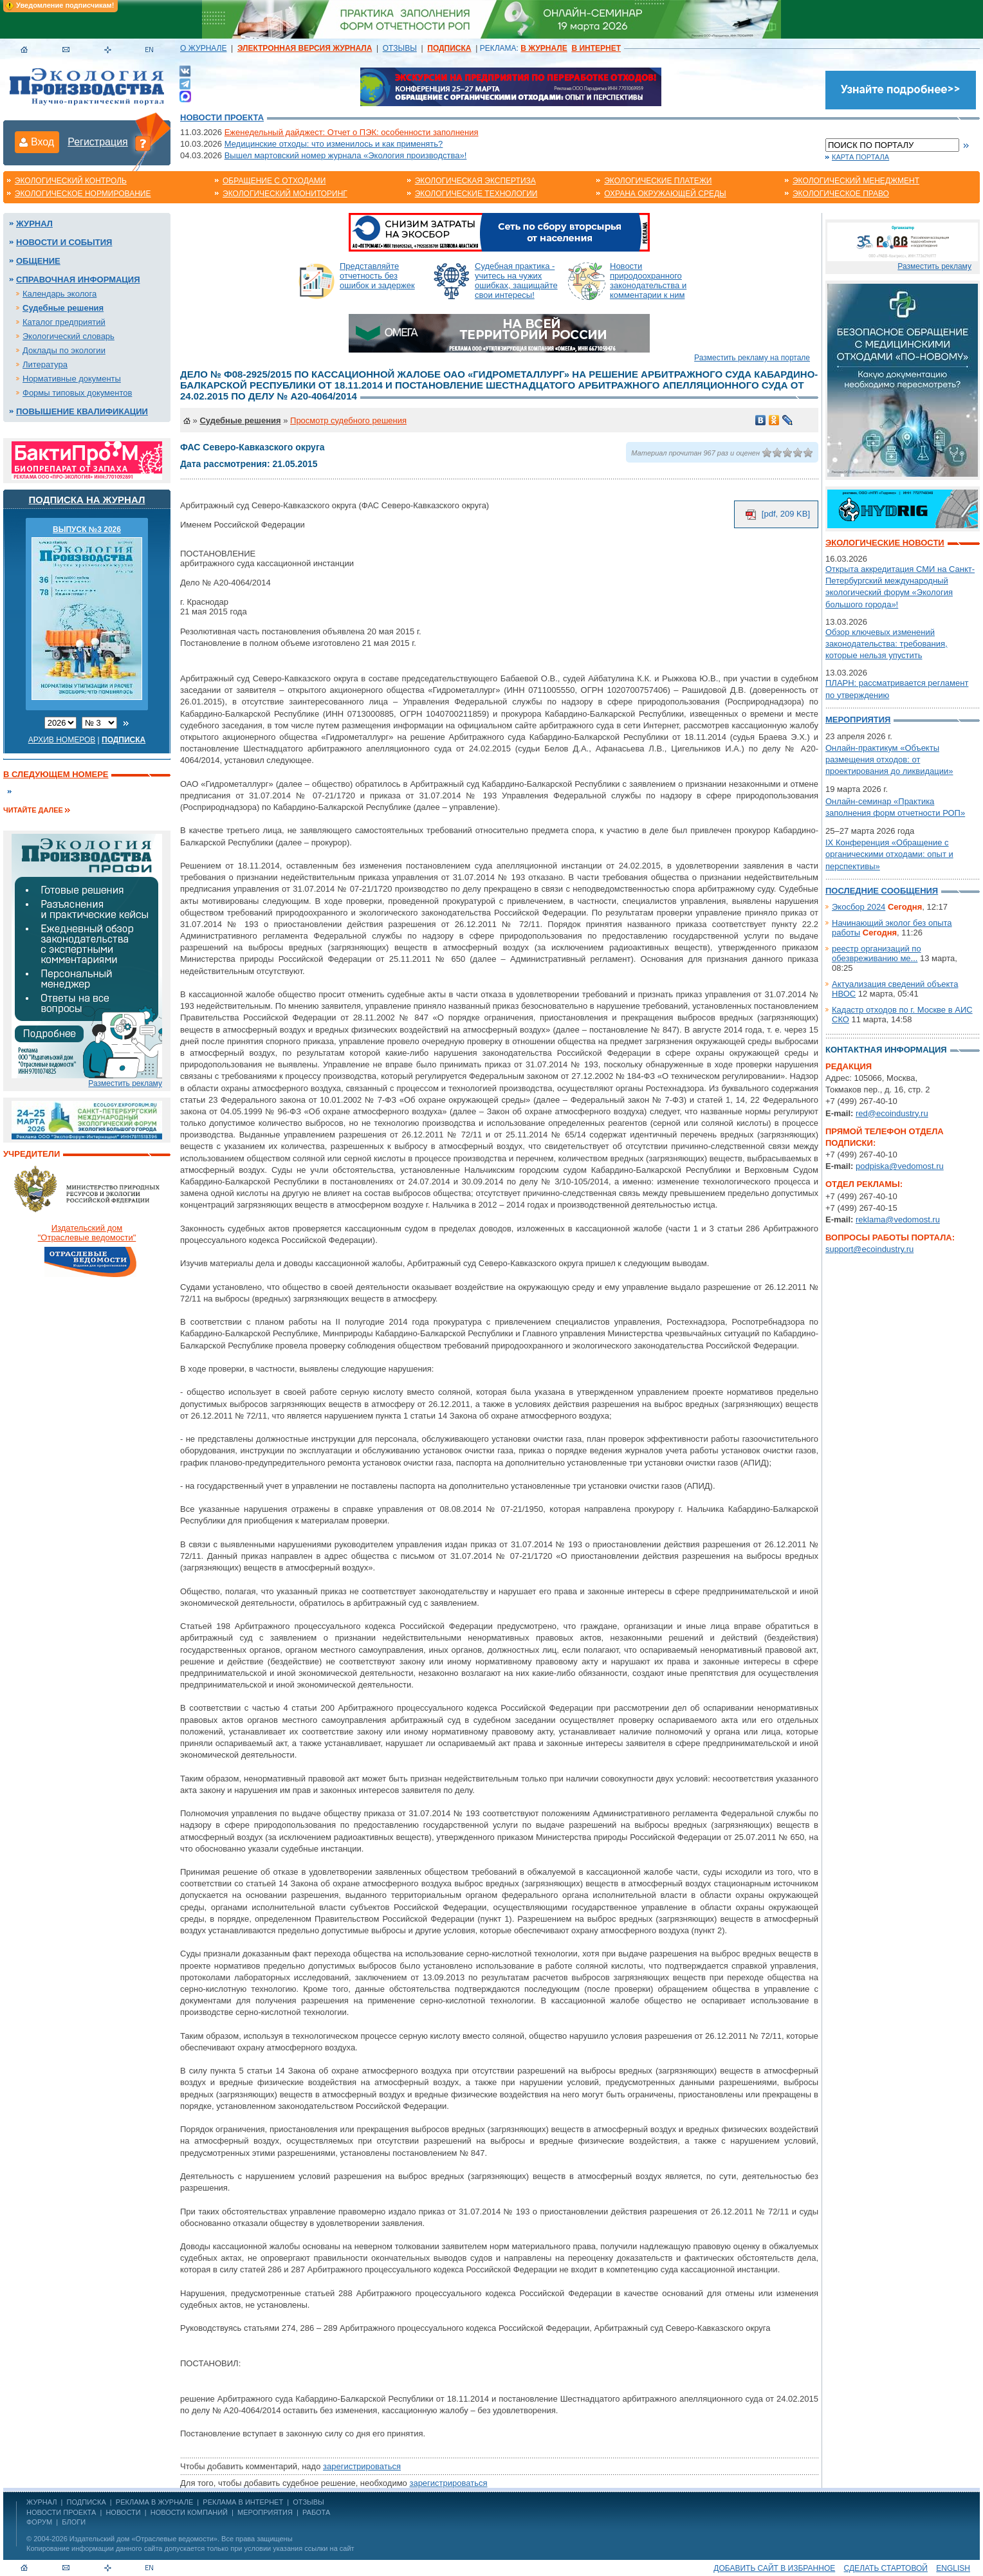 This screenshot has height=2576, width=983. Describe the element at coordinates (38, 261) in the screenshot. I see `Общение` at that location.